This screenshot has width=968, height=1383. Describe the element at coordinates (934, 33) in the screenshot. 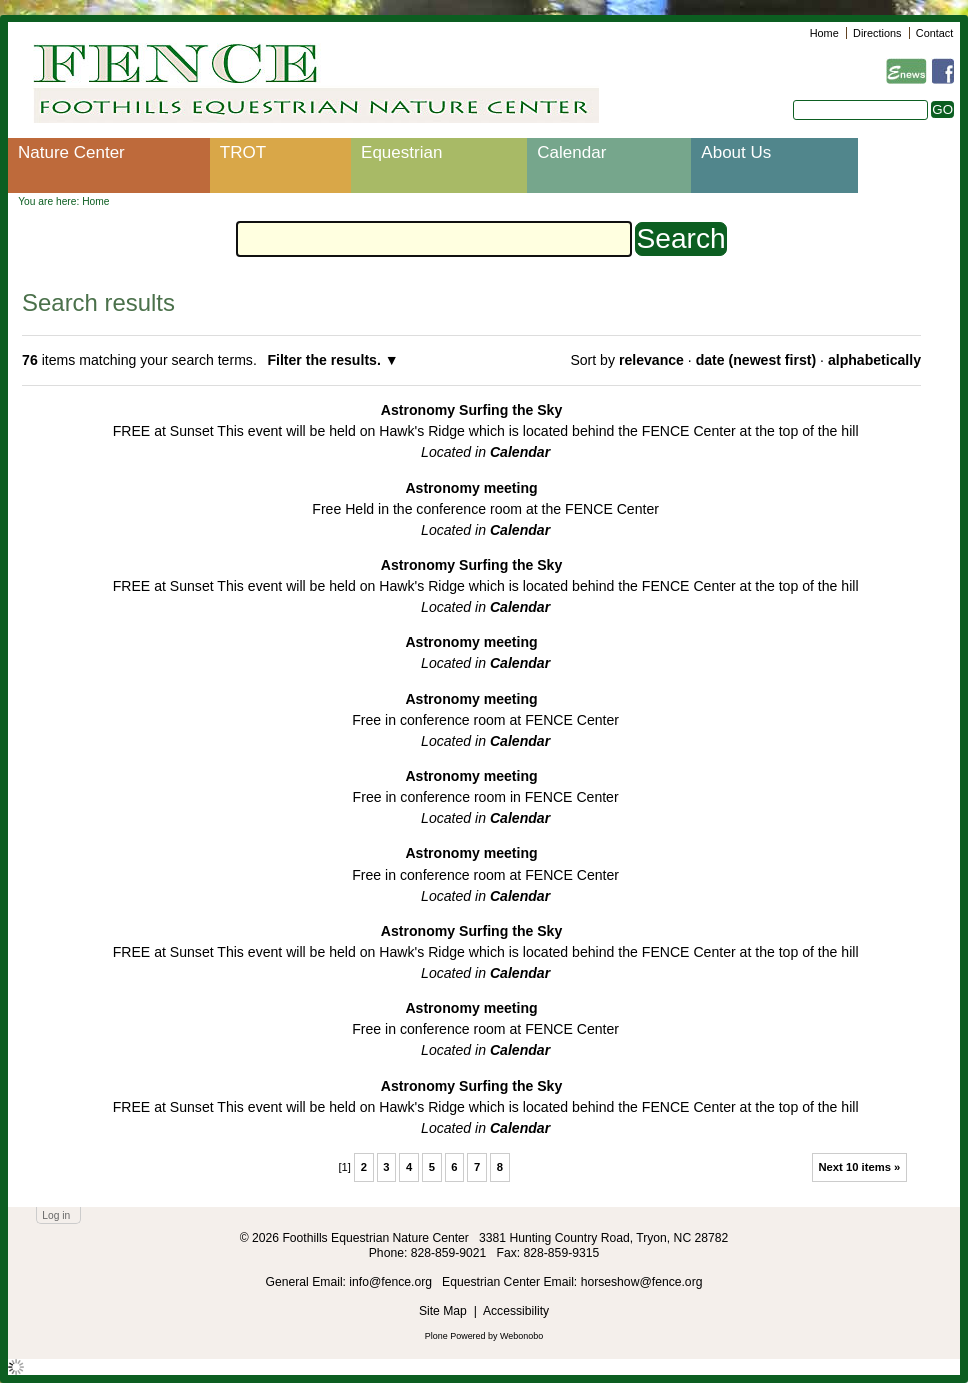

I see `Contact` at that location.